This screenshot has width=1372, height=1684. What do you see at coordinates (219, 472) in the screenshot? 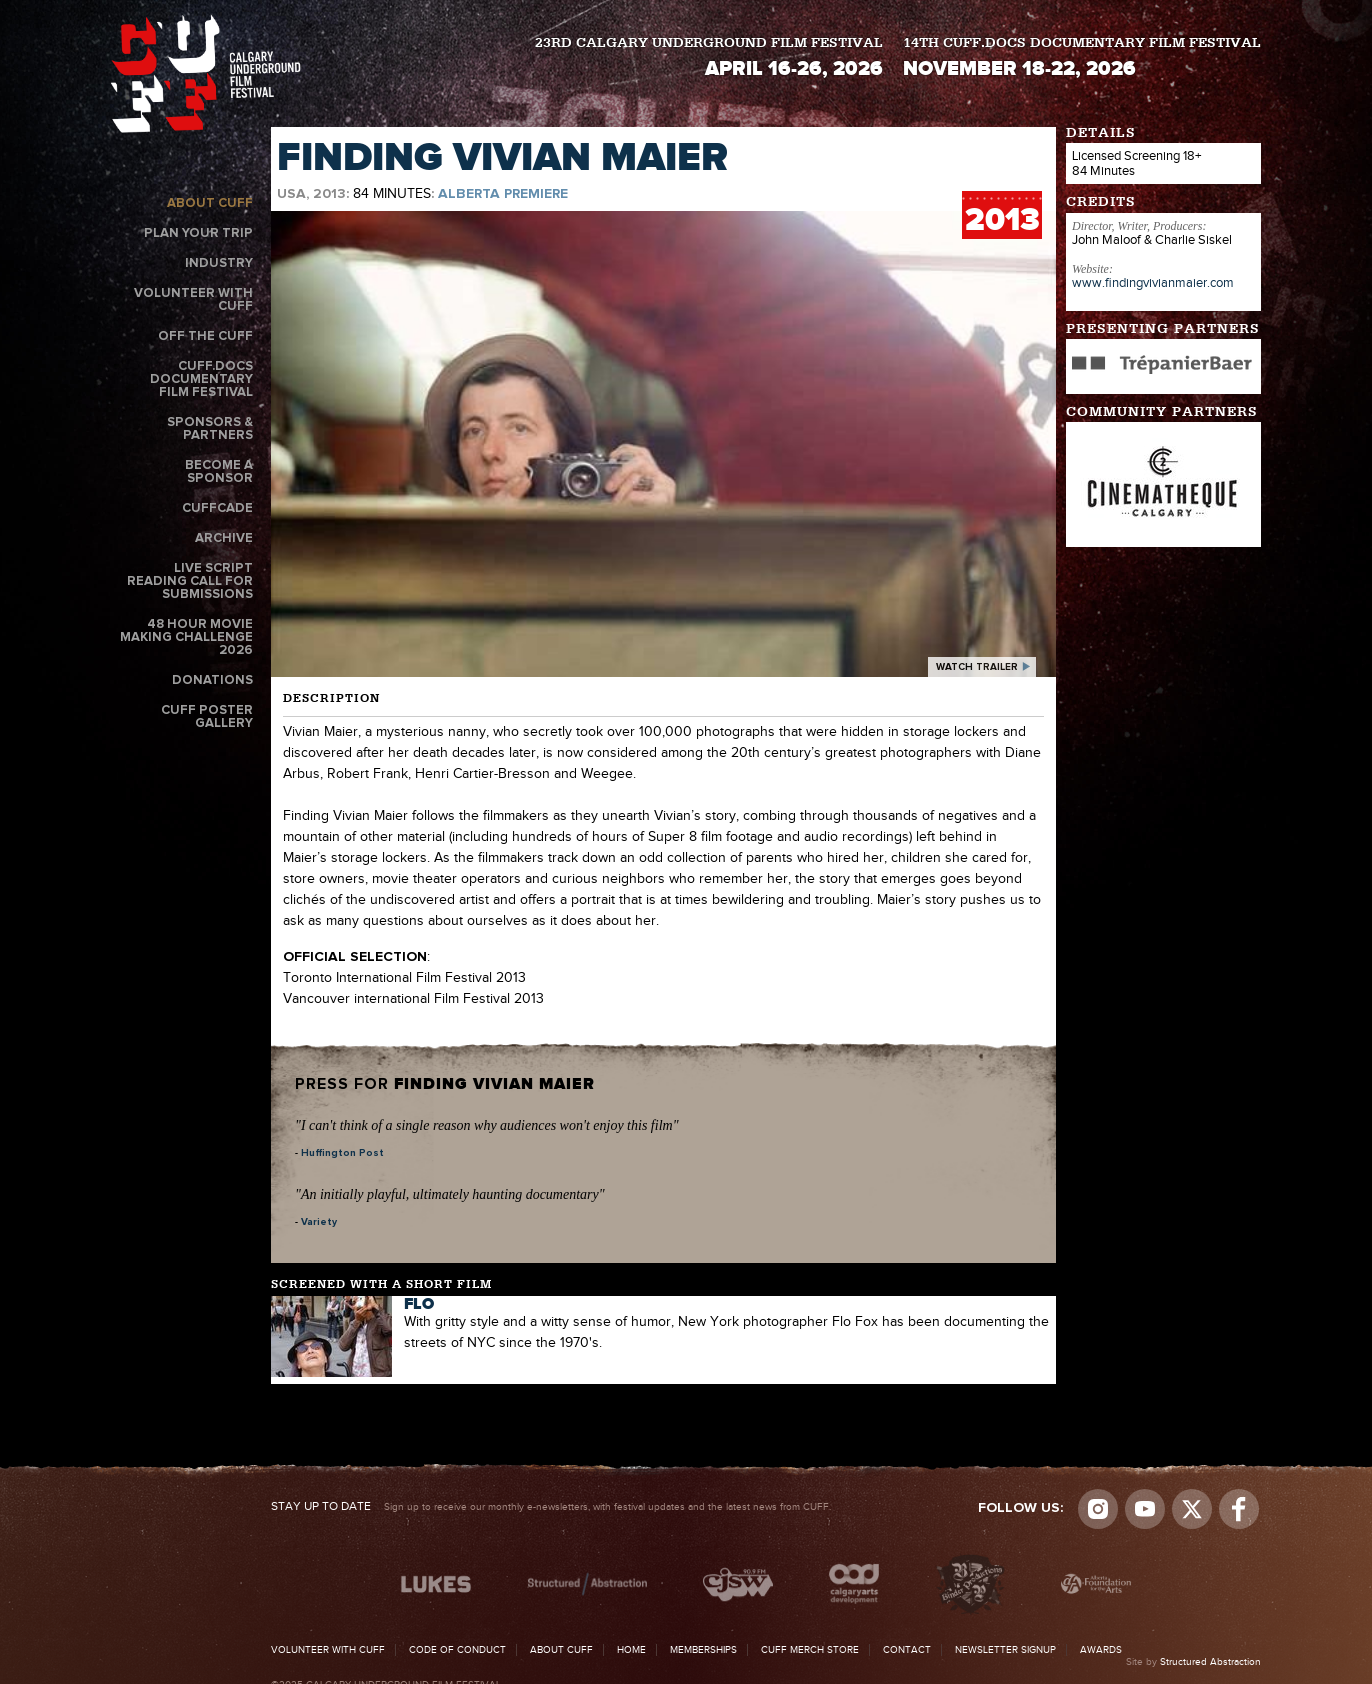
I see `Become a Sponsor` at bounding box center [219, 472].